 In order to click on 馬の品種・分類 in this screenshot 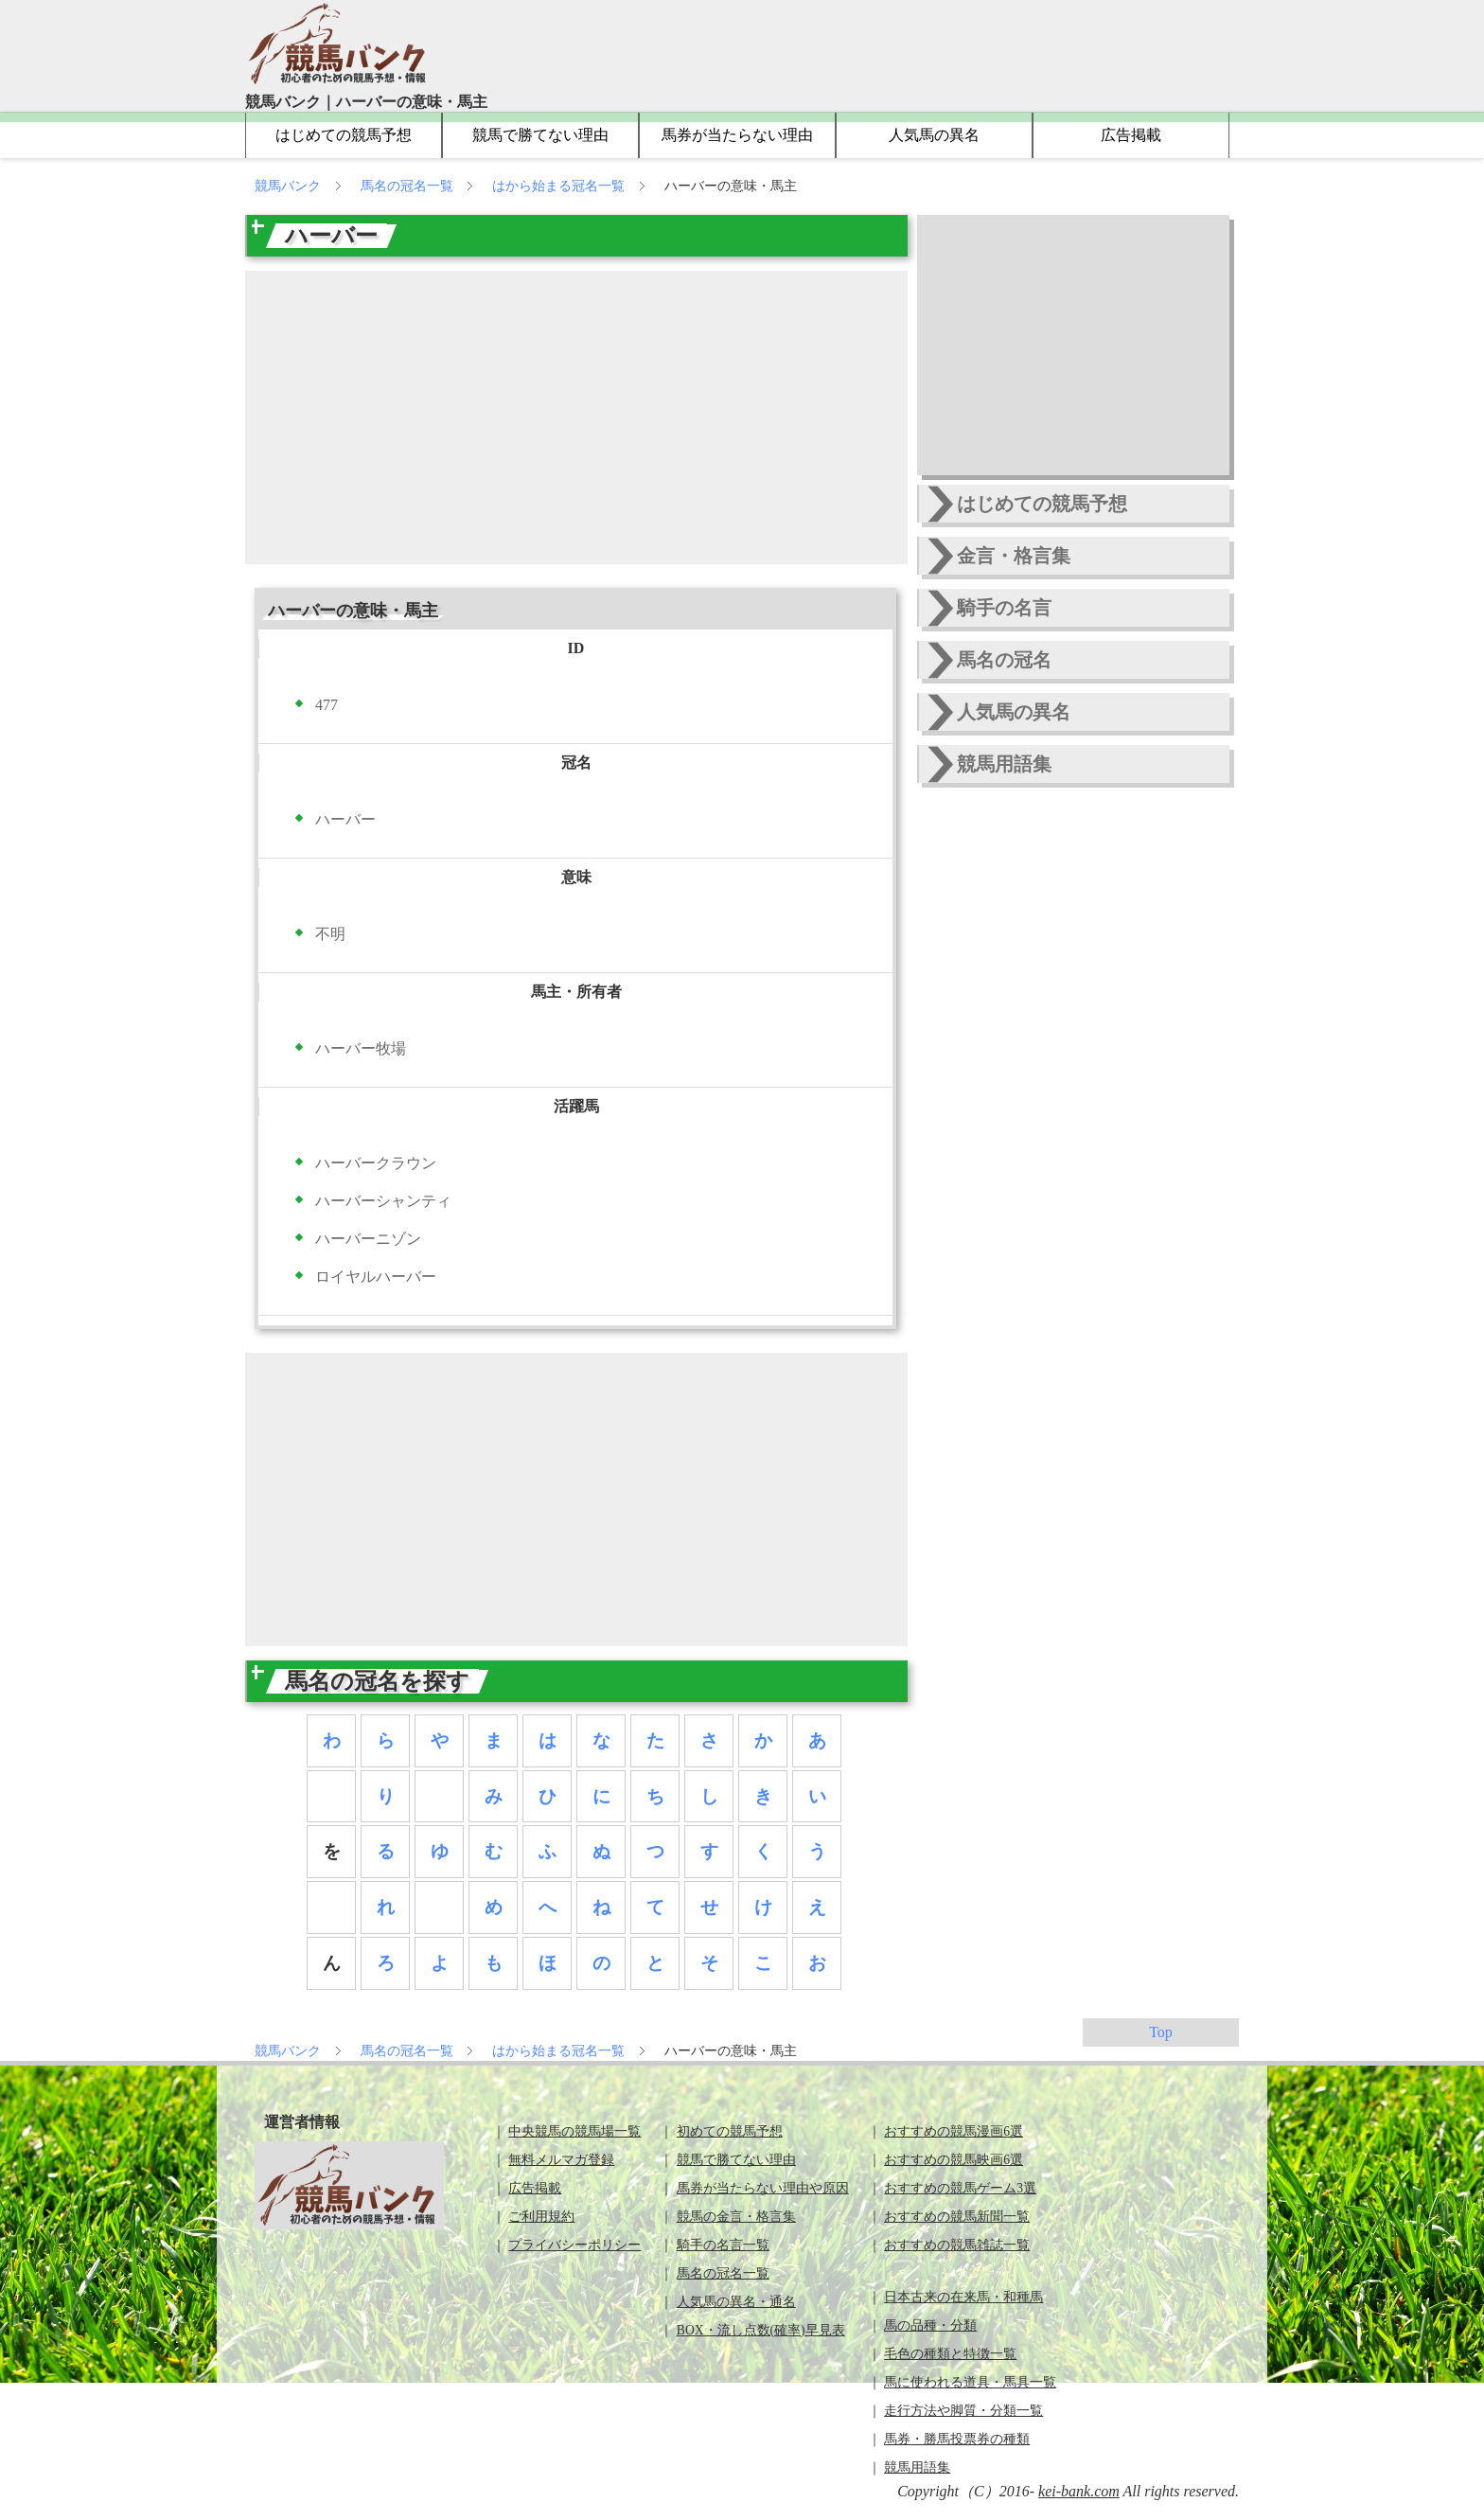, I will do `click(930, 2325)`.